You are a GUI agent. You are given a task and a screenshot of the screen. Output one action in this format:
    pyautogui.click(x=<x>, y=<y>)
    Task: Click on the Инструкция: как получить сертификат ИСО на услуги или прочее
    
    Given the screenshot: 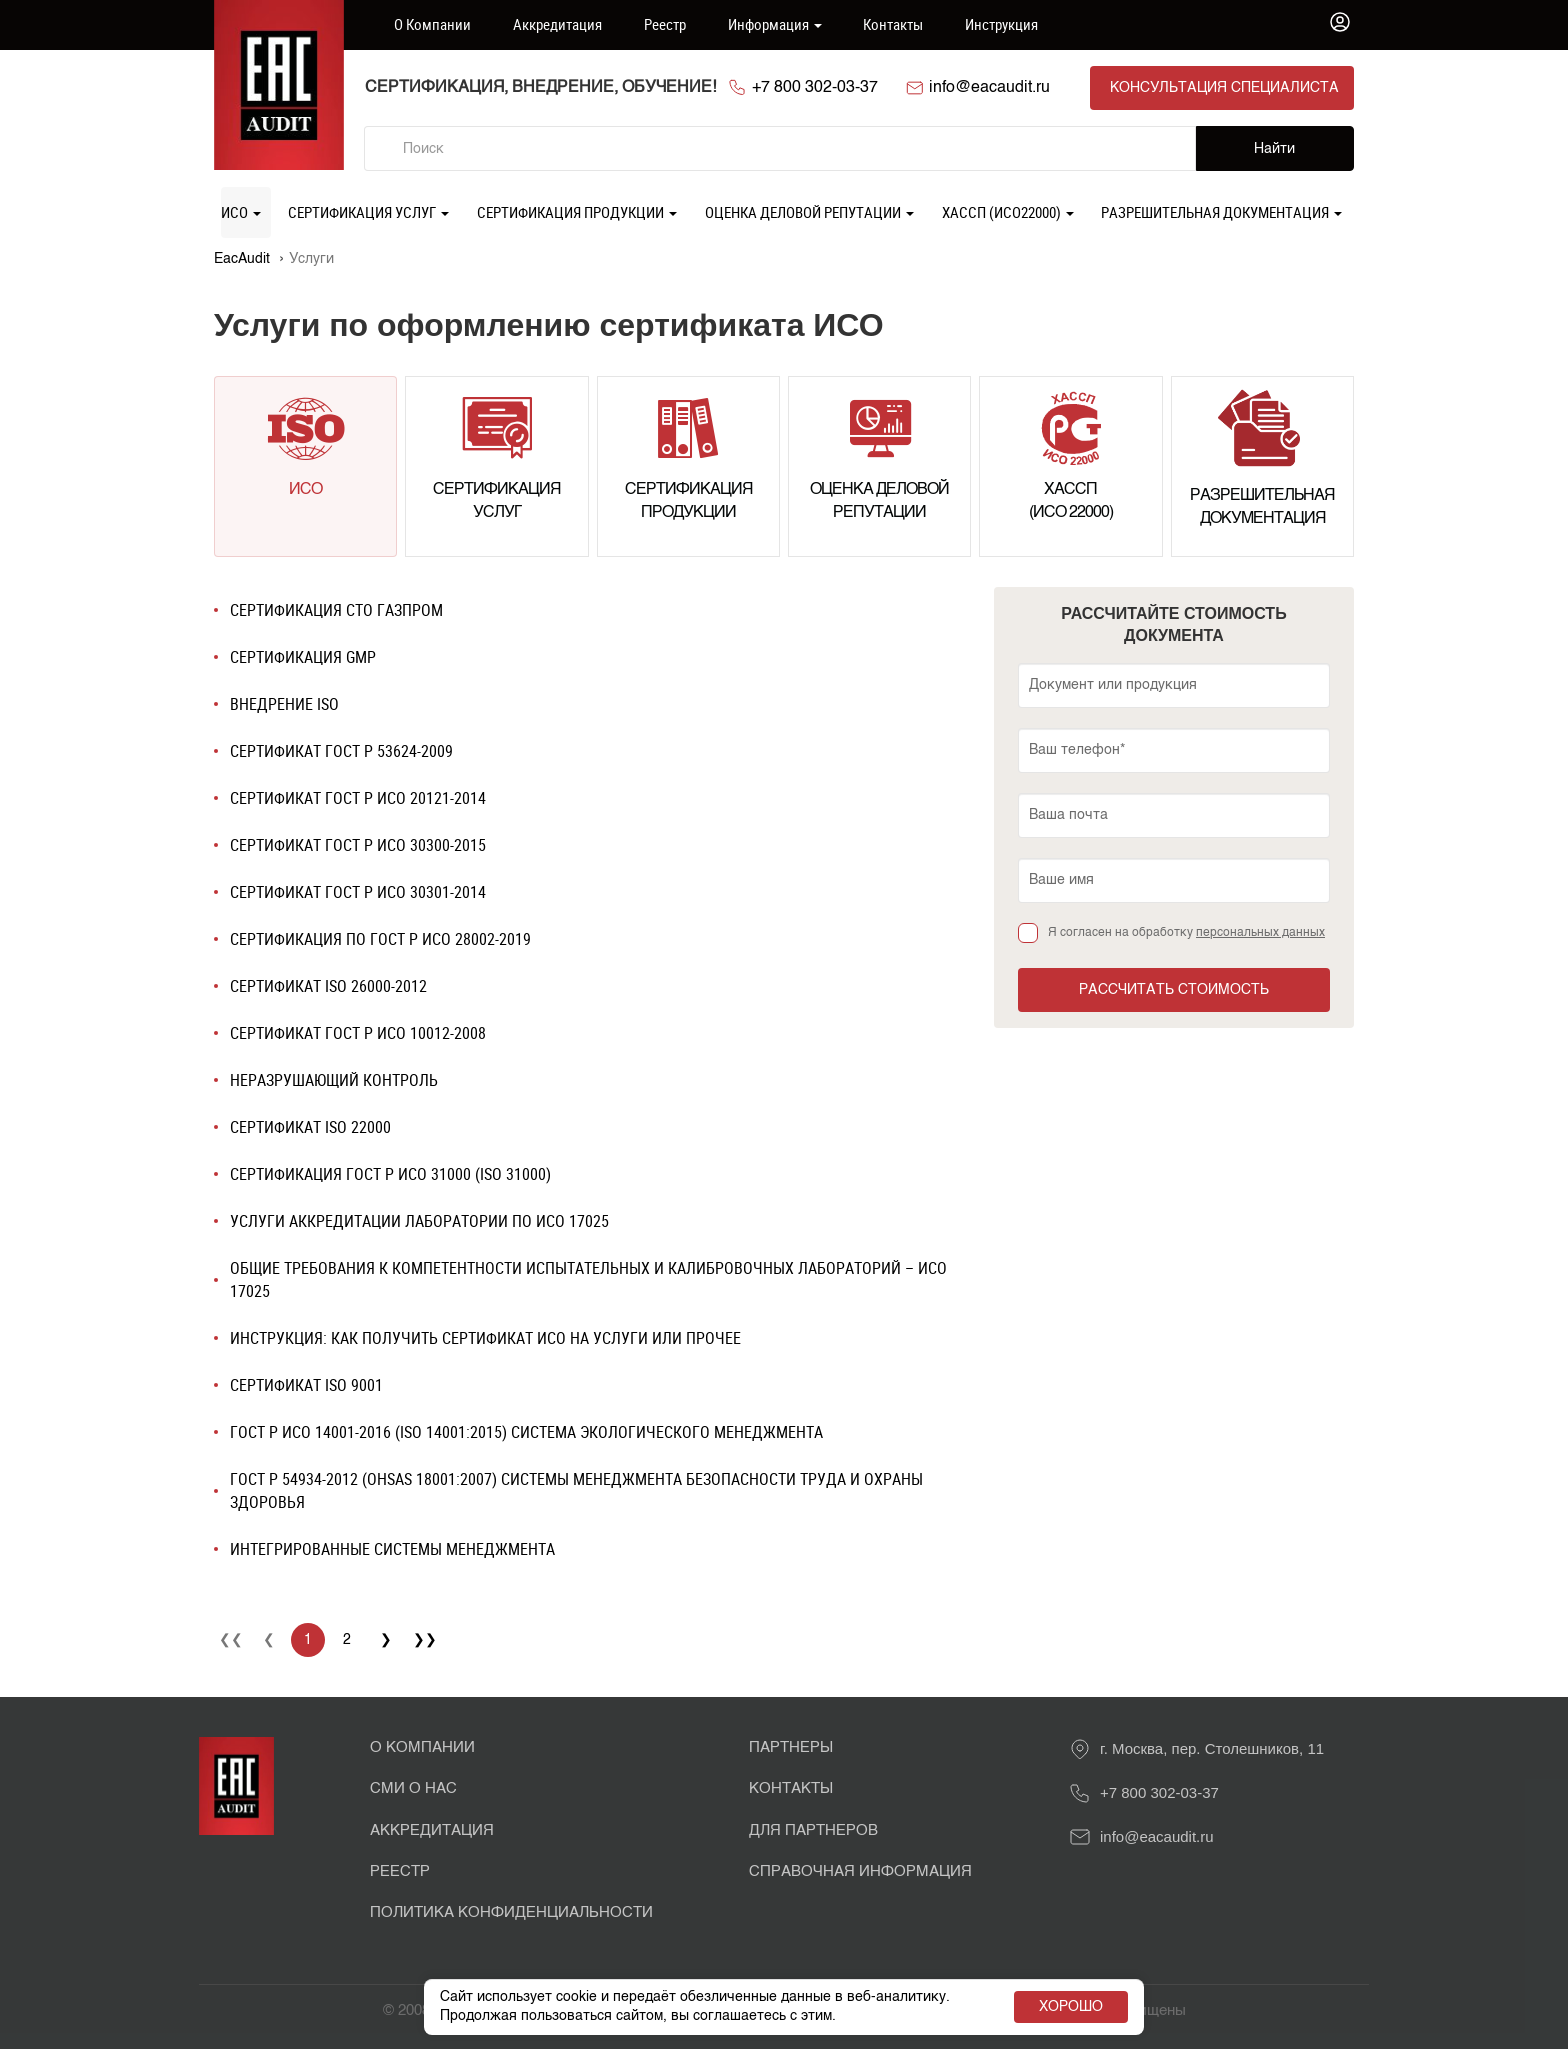 What is the action you would take?
    pyautogui.click(x=485, y=1338)
    